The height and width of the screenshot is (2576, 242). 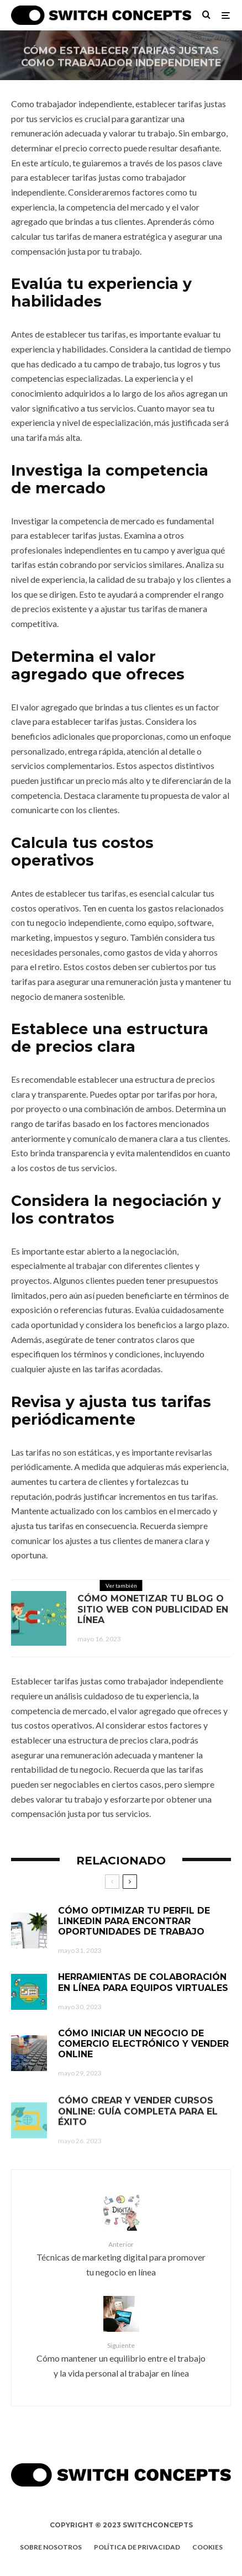 I want to click on Cómo mantener un equilibrio entre el trabajo y la vida personal al trabajar en línea, so click(x=121, y=2359).